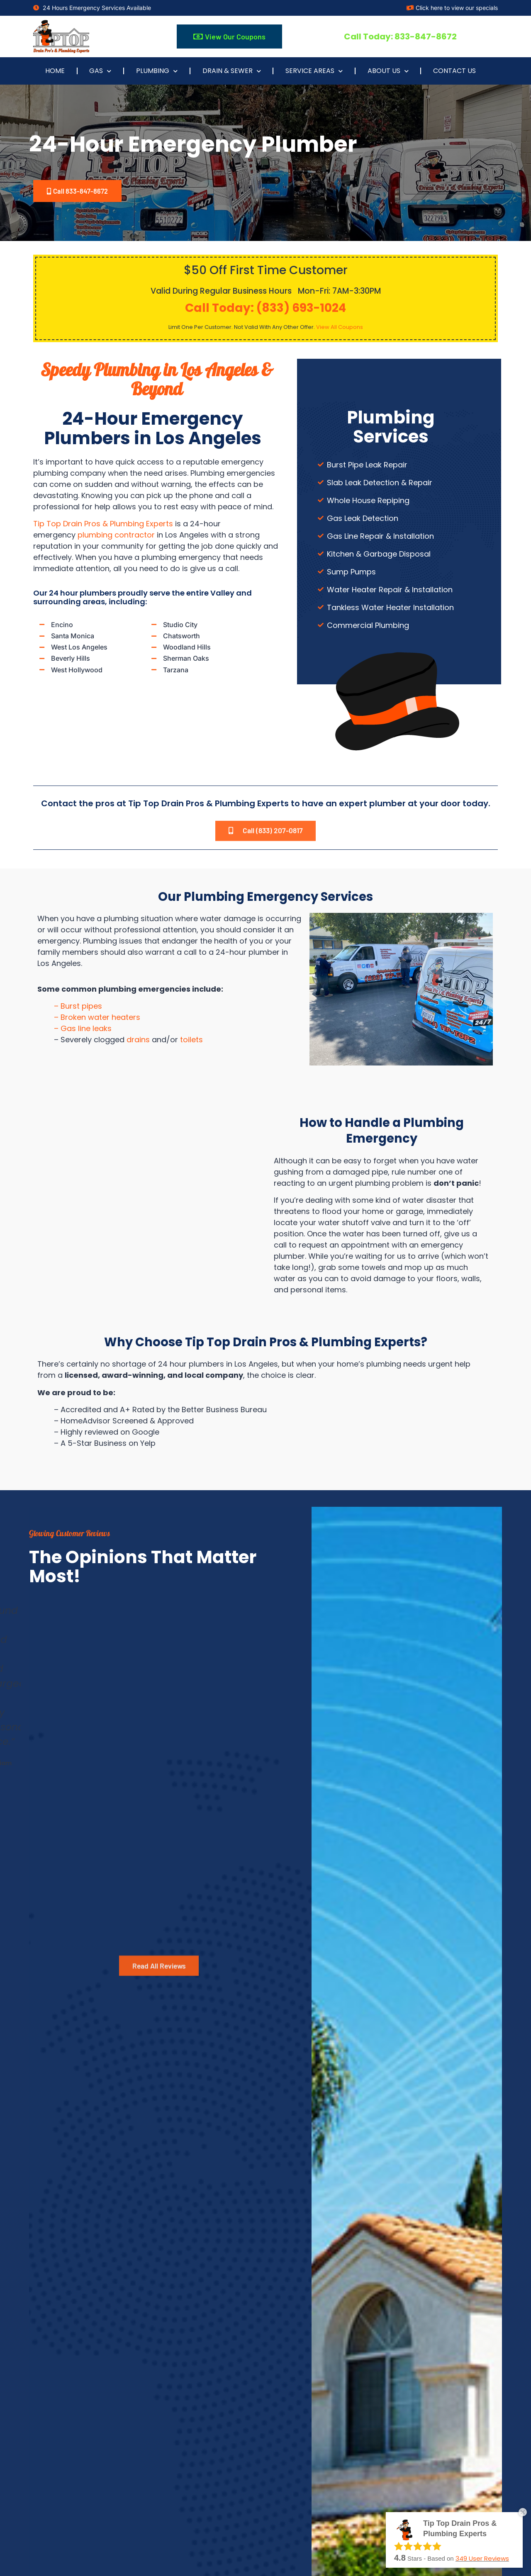 The image size is (531, 2576). What do you see at coordinates (482, 2558) in the screenshot?
I see `User Reviews` at bounding box center [482, 2558].